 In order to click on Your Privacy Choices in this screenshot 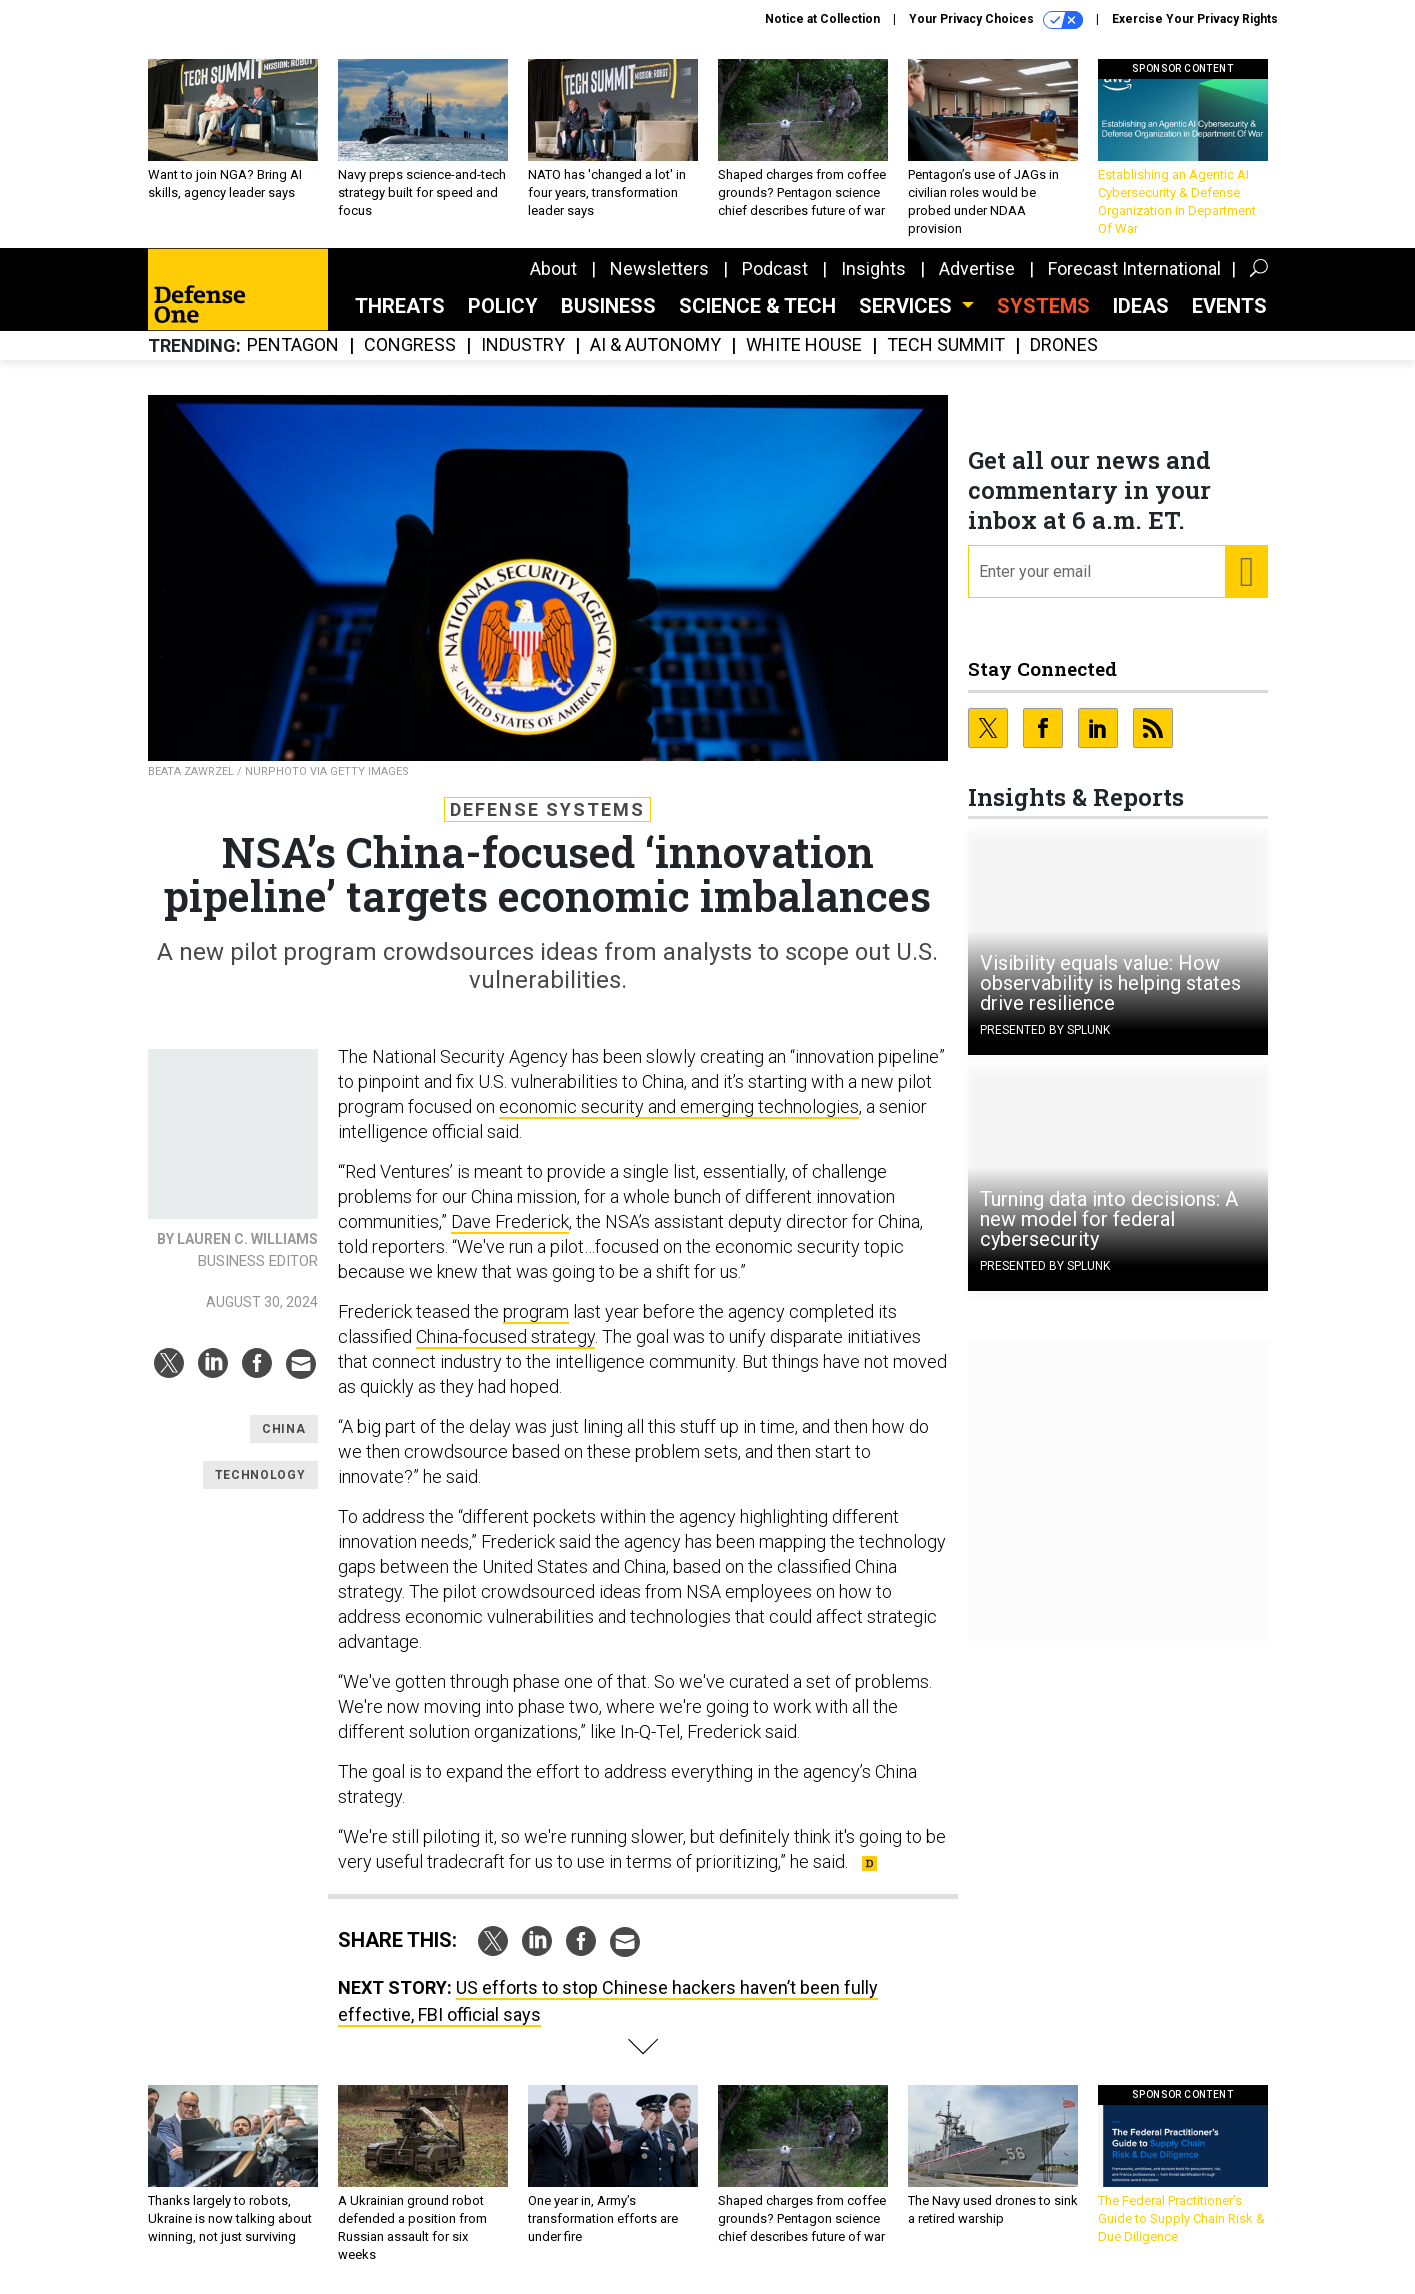, I will do `click(996, 20)`.